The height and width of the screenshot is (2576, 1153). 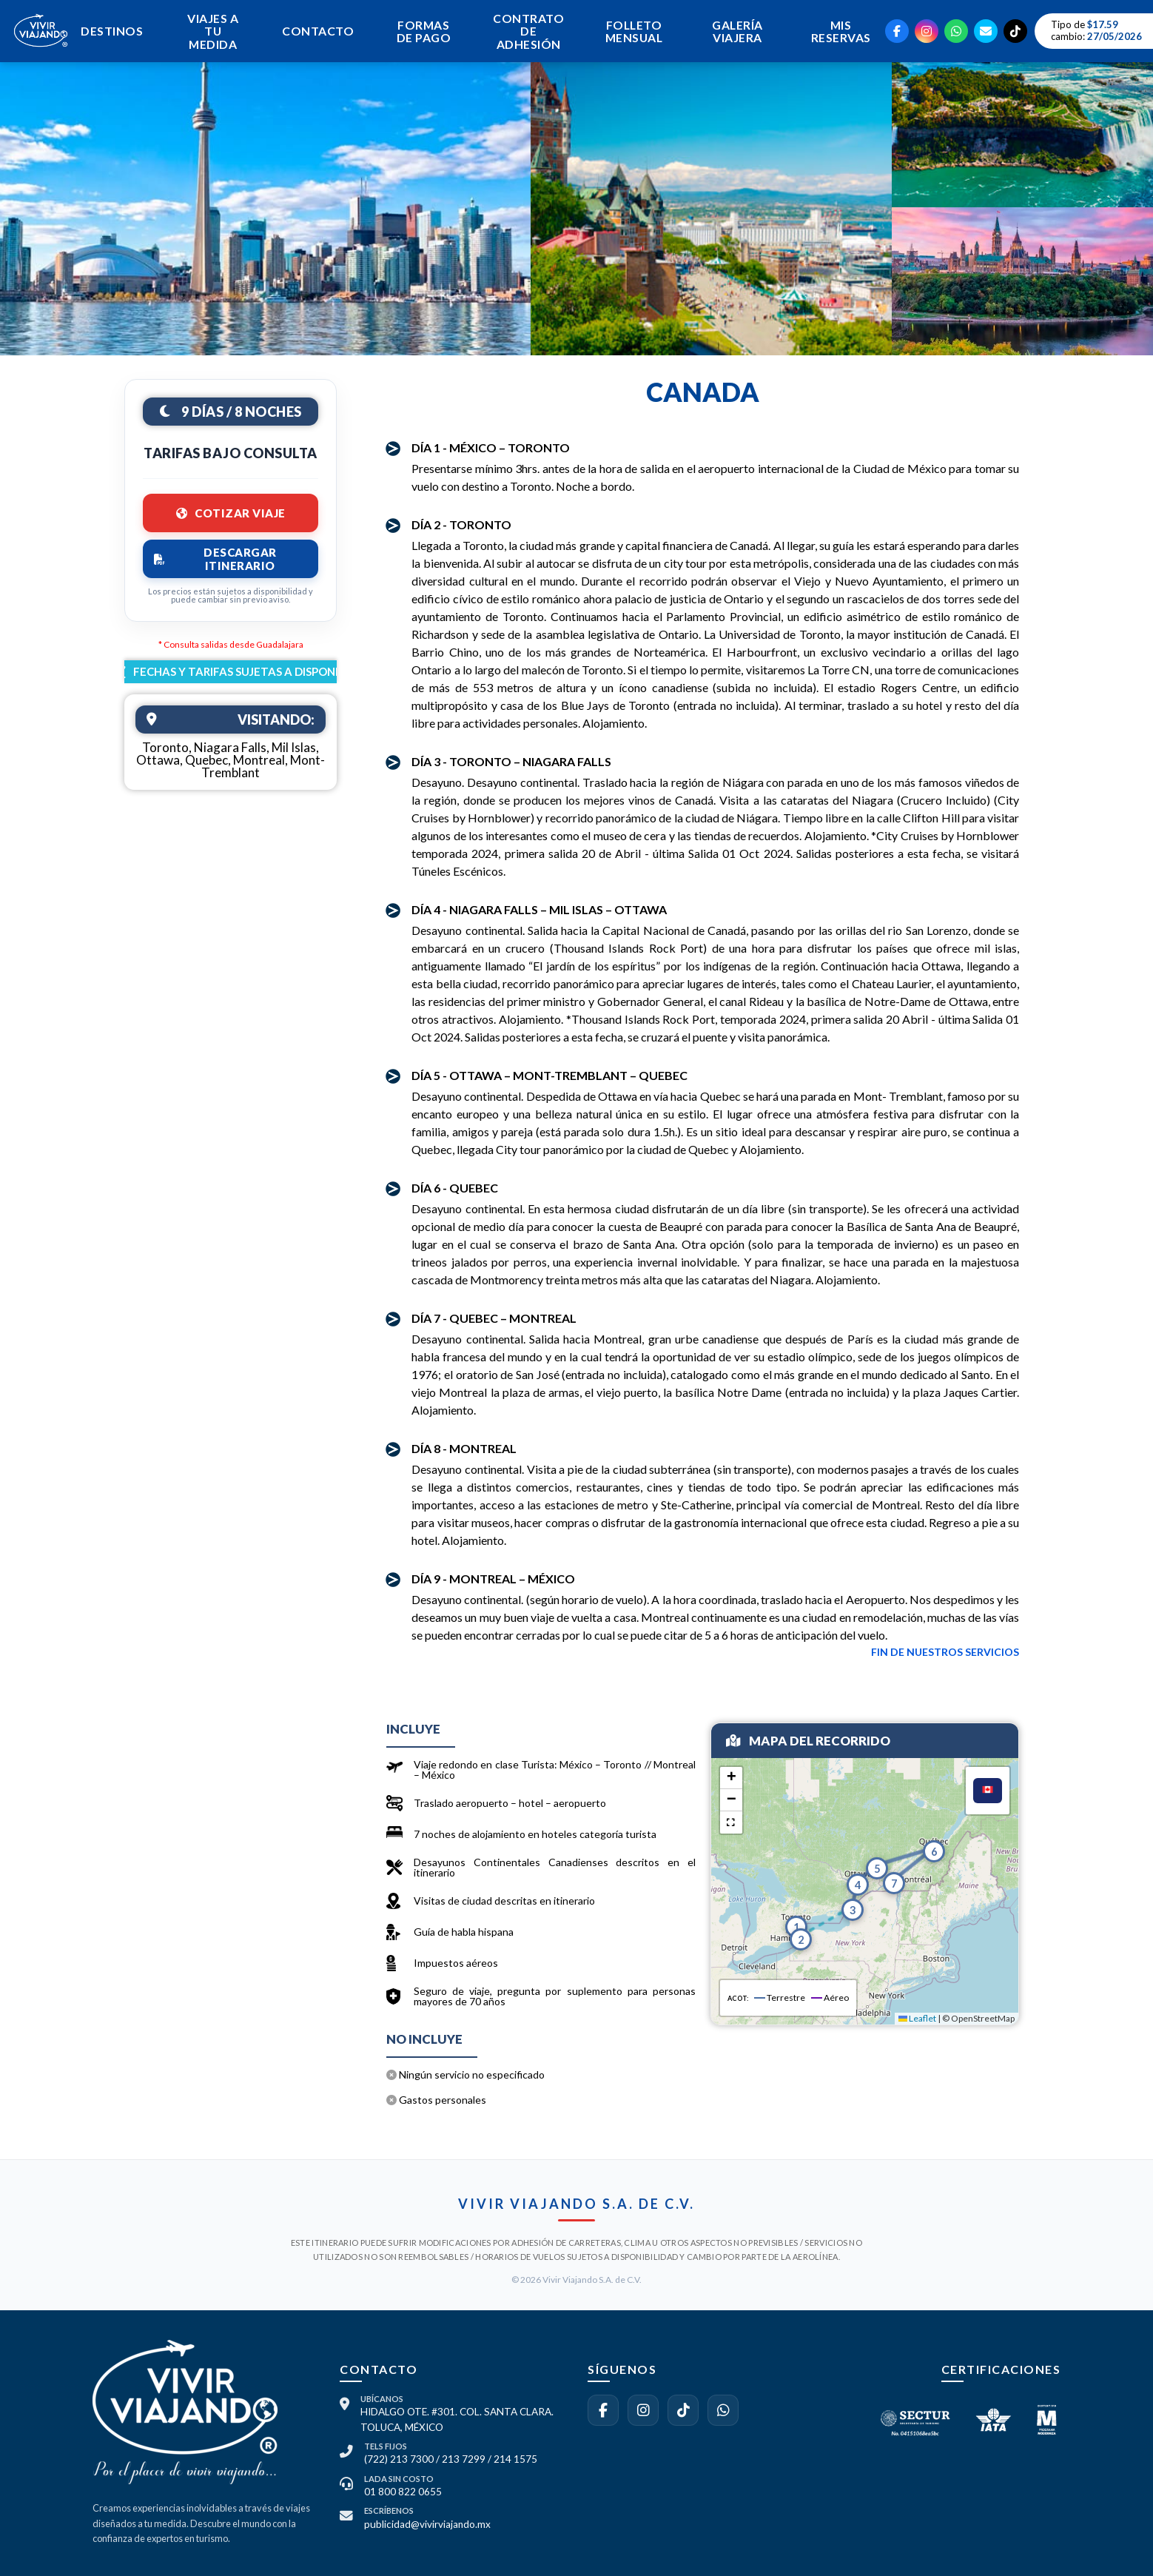 I want to click on [Síguenos en Instagram], so click(x=643, y=2410).